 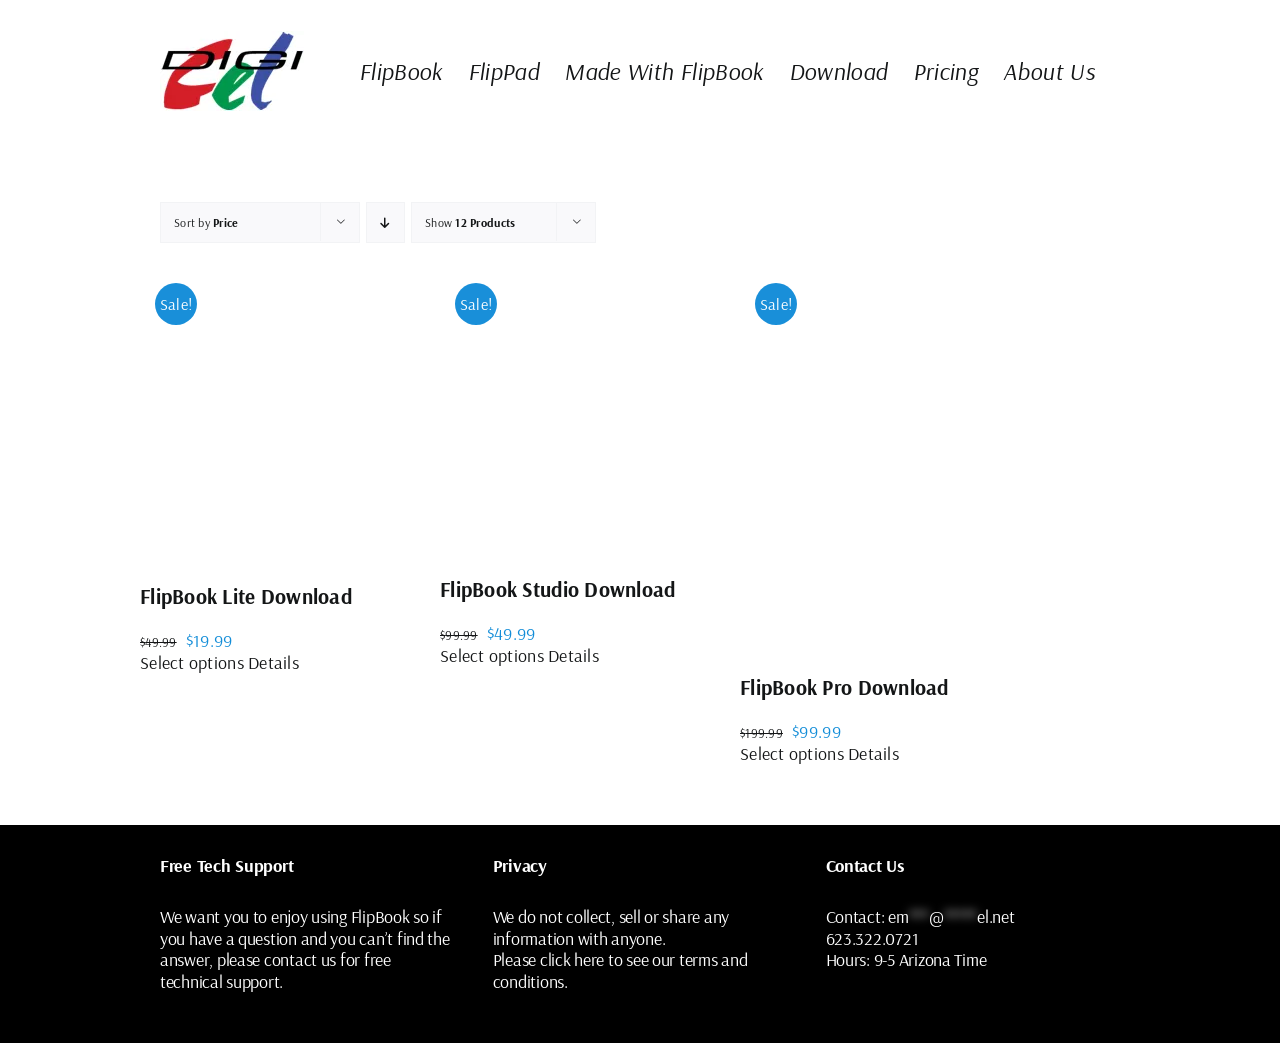 What do you see at coordinates (273, 662) in the screenshot?
I see `Details` at bounding box center [273, 662].